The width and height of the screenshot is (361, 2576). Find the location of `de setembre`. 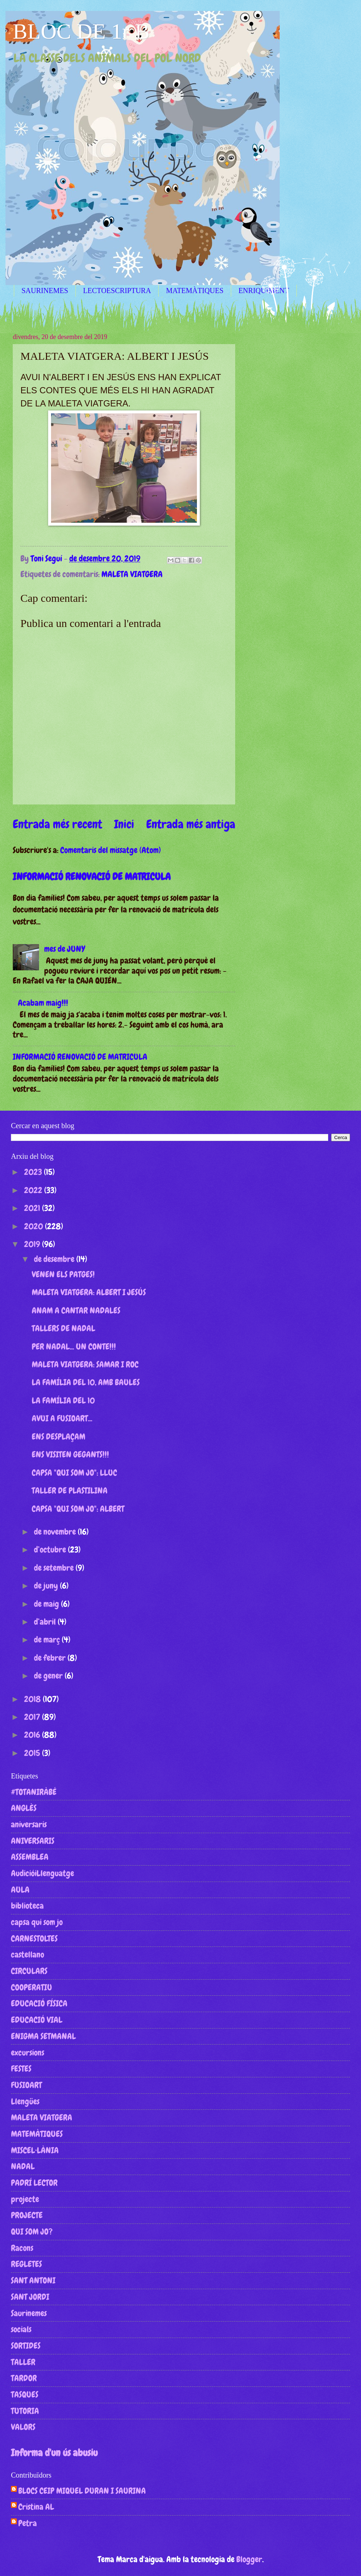

de setembre is located at coordinates (54, 1567).